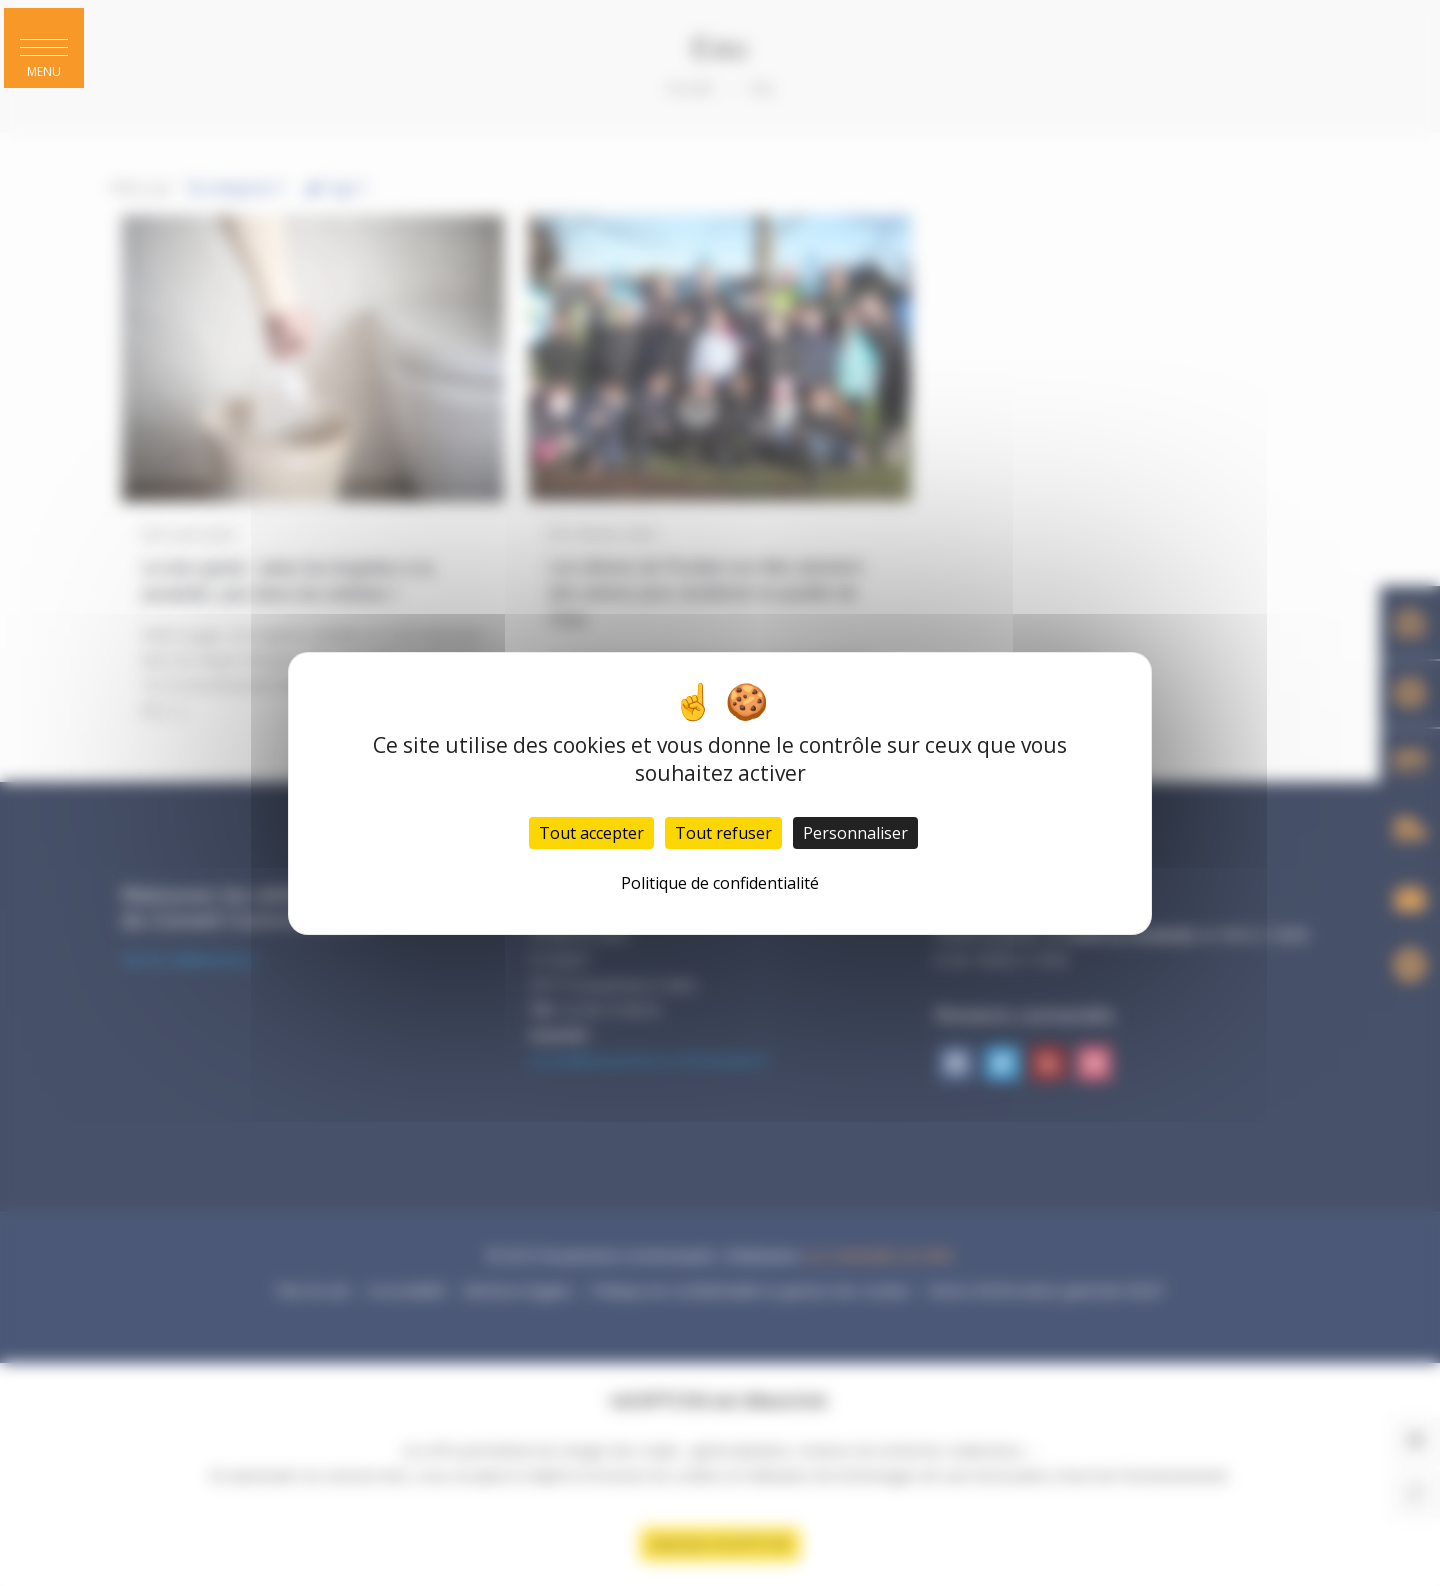 Image resolution: width=1440 pixels, height=1586 pixels. Describe the element at coordinates (44, 48) in the screenshot. I see `[button]` at that location.